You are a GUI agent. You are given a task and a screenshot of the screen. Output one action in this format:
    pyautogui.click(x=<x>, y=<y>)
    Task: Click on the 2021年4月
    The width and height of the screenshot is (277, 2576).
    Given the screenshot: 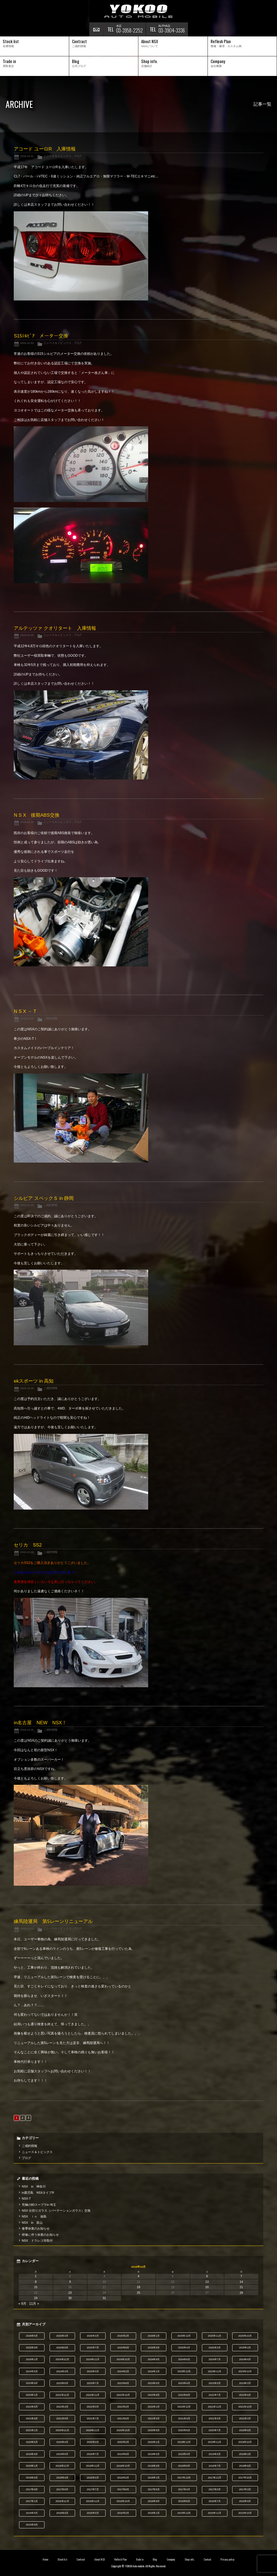 What is the action you would take?
    pyautogui.click(x=184, y=2418)
    